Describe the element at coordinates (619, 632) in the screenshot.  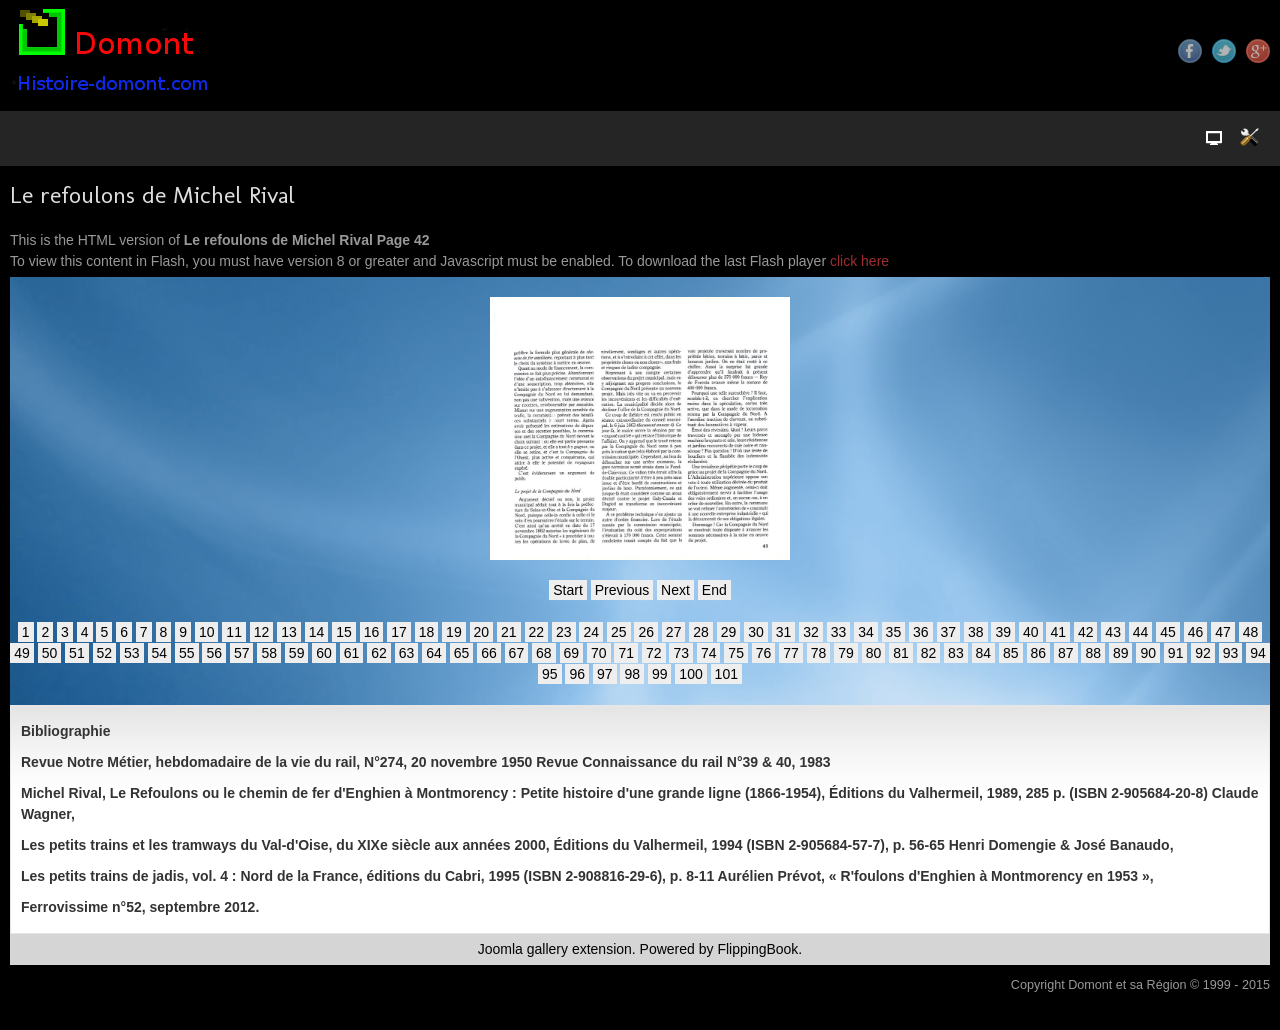
I see `25` at that location.